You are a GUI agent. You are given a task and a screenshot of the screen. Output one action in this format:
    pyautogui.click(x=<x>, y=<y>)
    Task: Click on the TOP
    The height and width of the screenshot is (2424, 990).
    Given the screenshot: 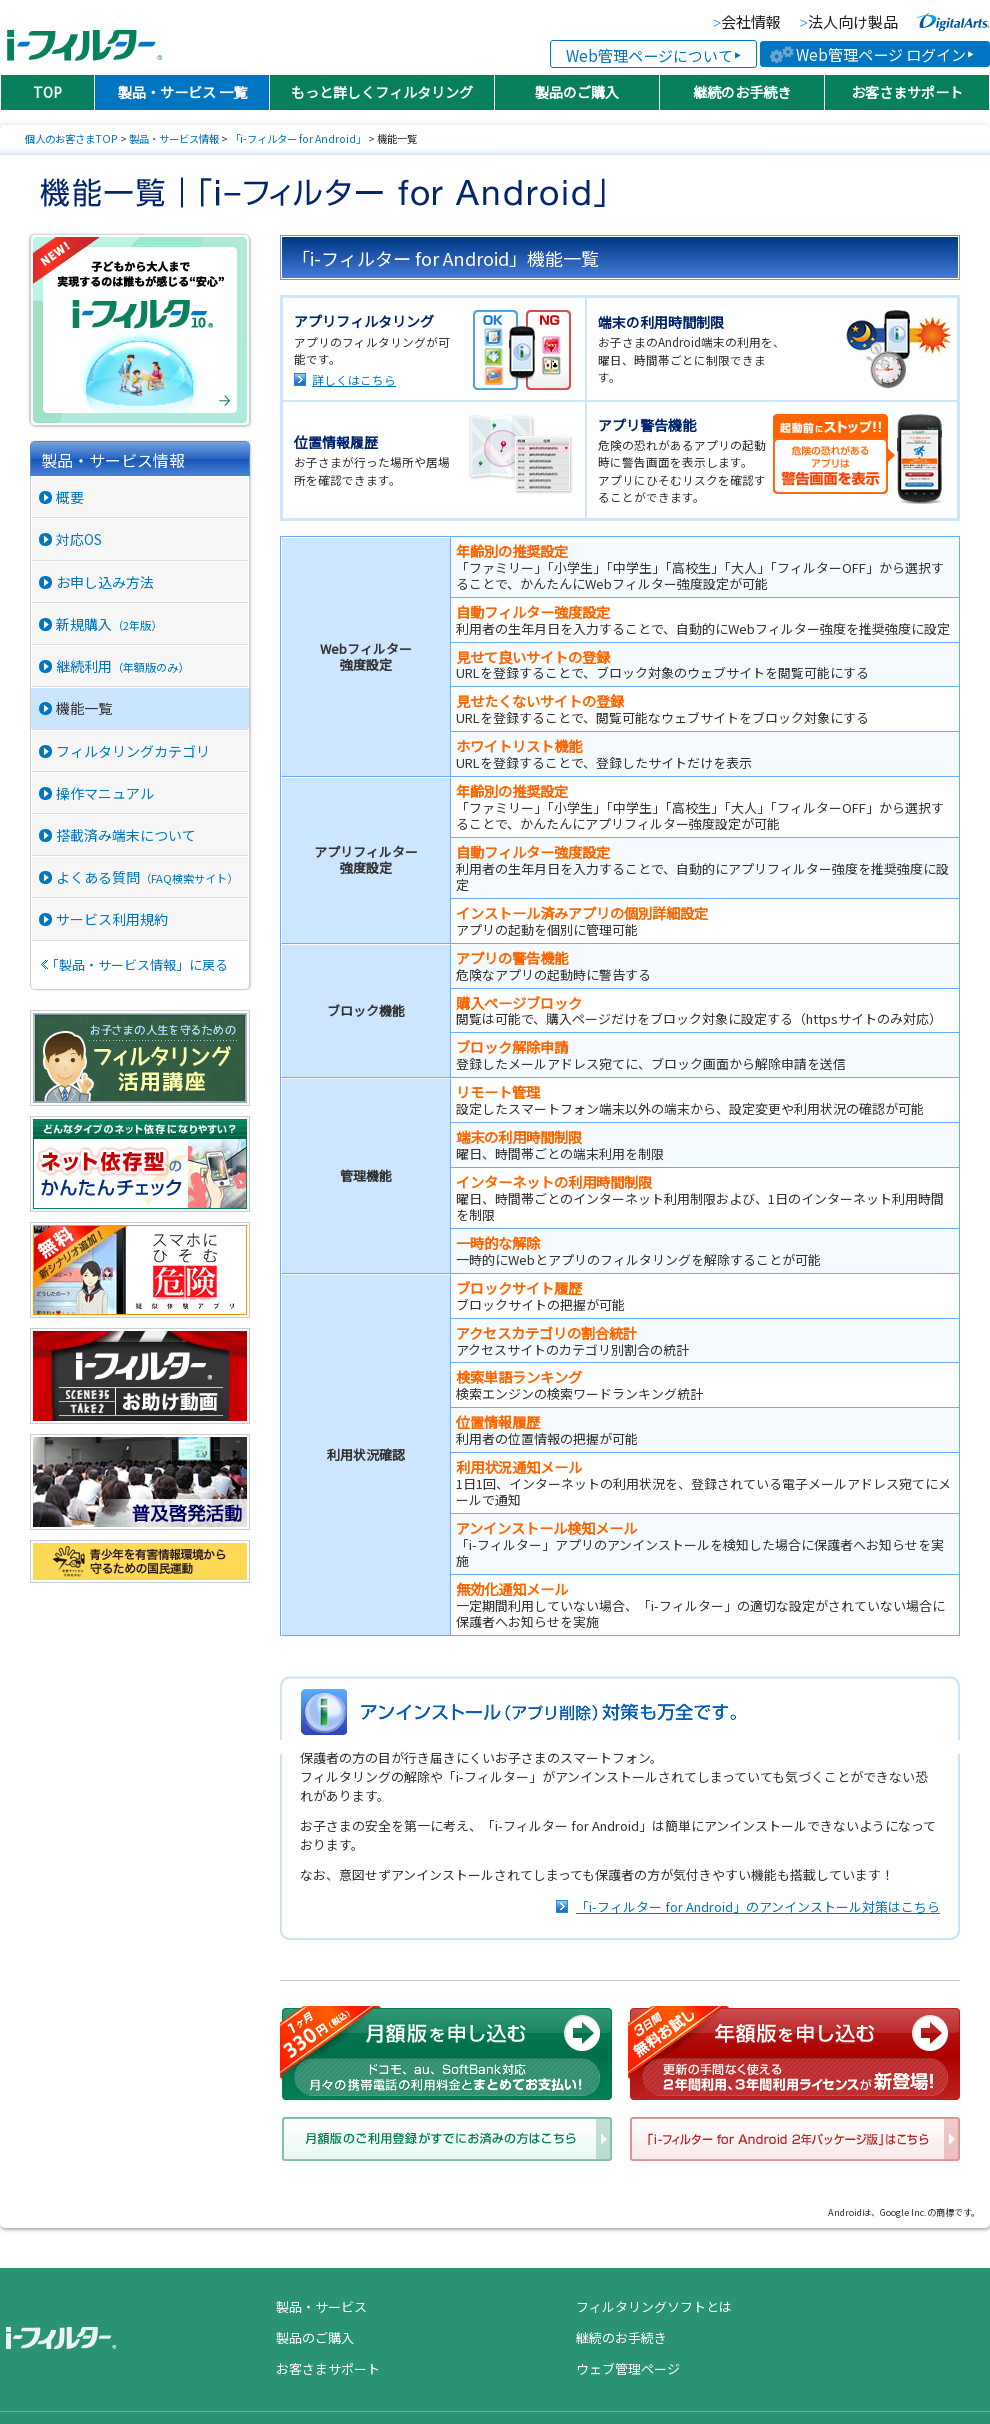 What is the action you would take?
    pyautogui.click(x=47, y=92)
    